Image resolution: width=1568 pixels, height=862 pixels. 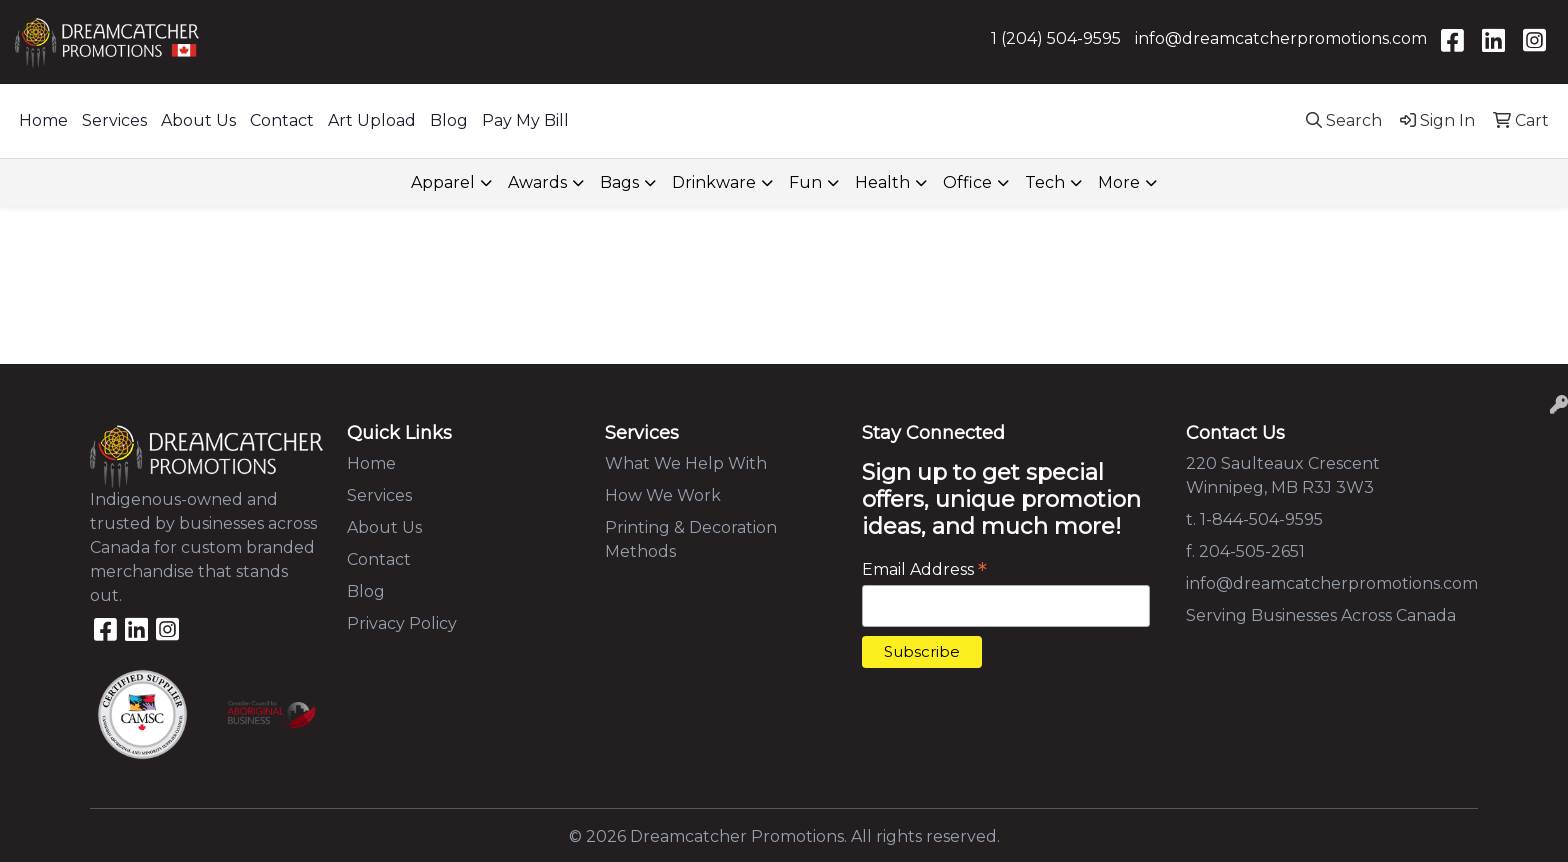 I want to click on Blog, so click(x=449, y=120).